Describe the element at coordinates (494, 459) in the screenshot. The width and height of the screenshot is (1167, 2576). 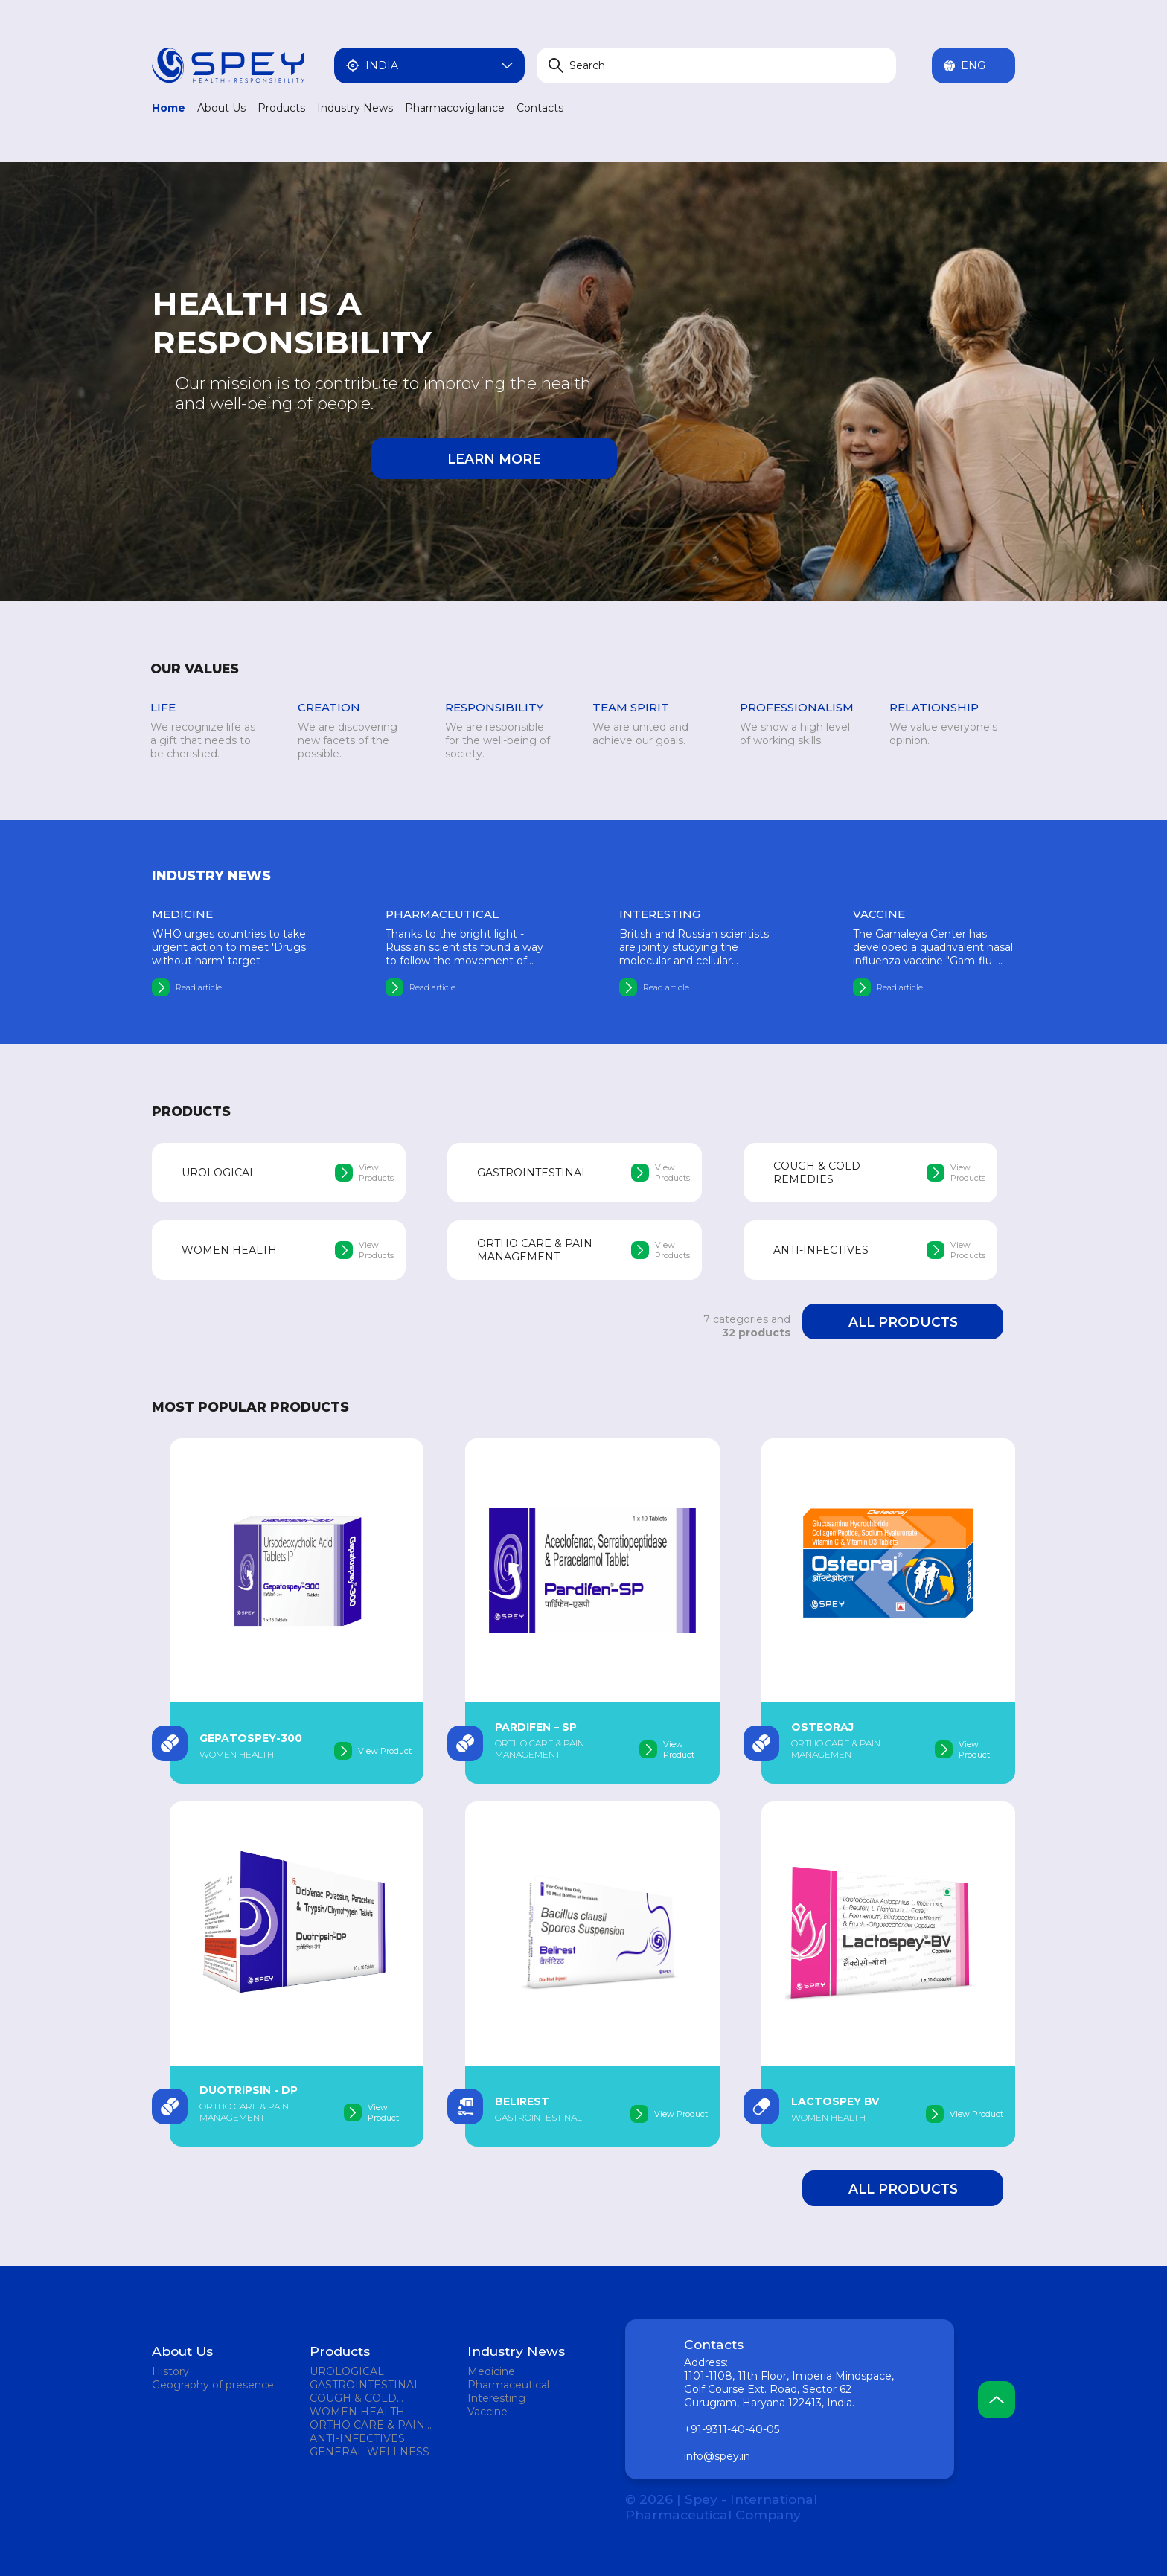
I see `Learn more` at that location.